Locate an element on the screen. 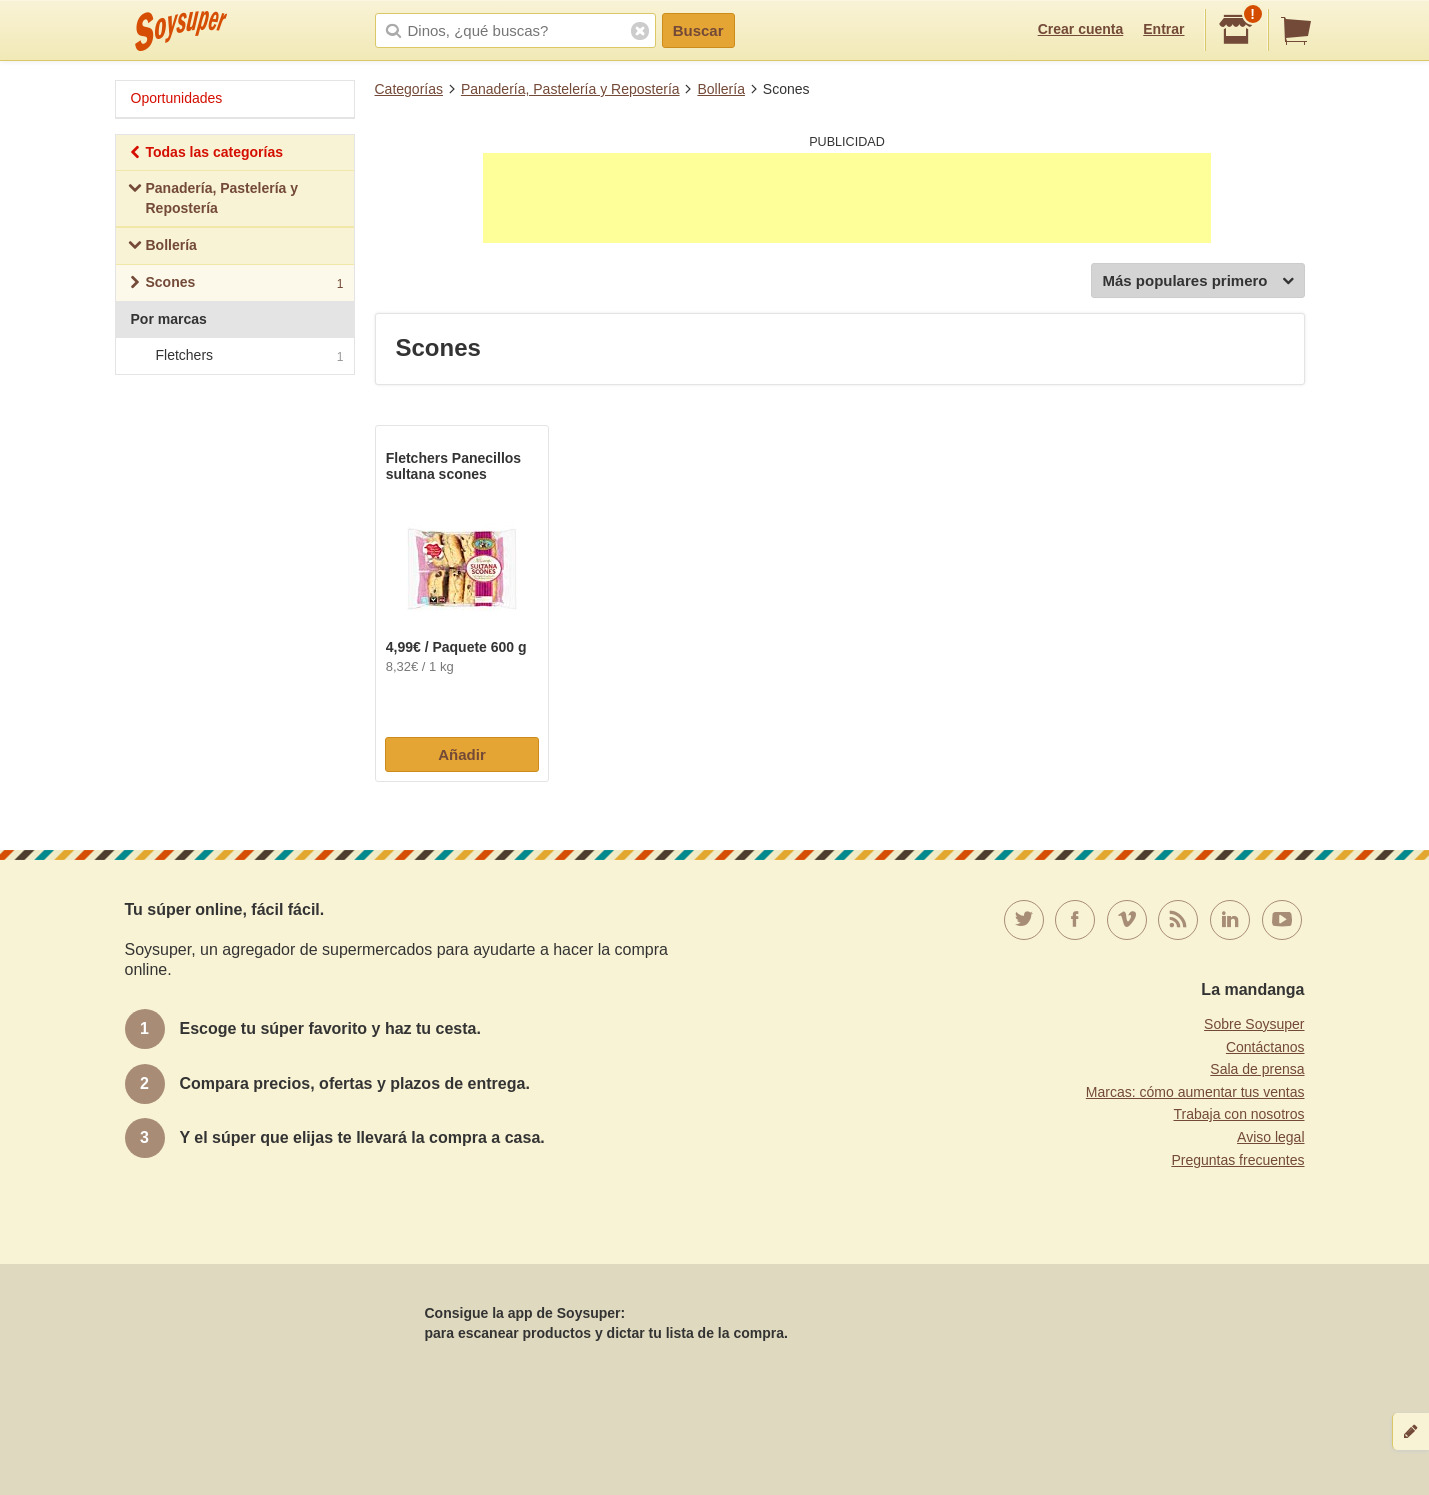 This screenshot has width=1429, height=1495. Contáctanos is located at coordinates (1265, 1047).